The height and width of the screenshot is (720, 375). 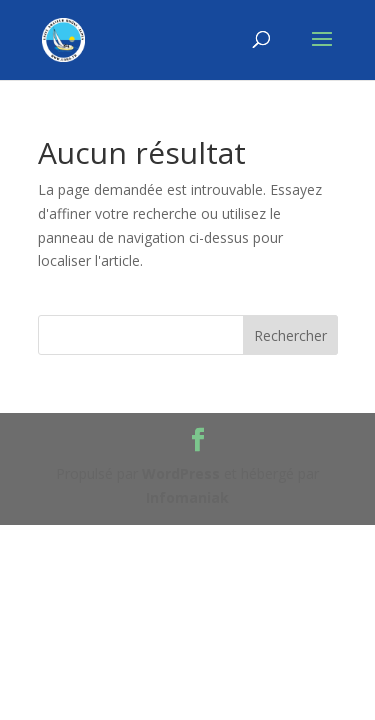 What do you see at coordinates (181, 473) in the screenshot?
I see `WordPress` at bounding box center [181, 473].